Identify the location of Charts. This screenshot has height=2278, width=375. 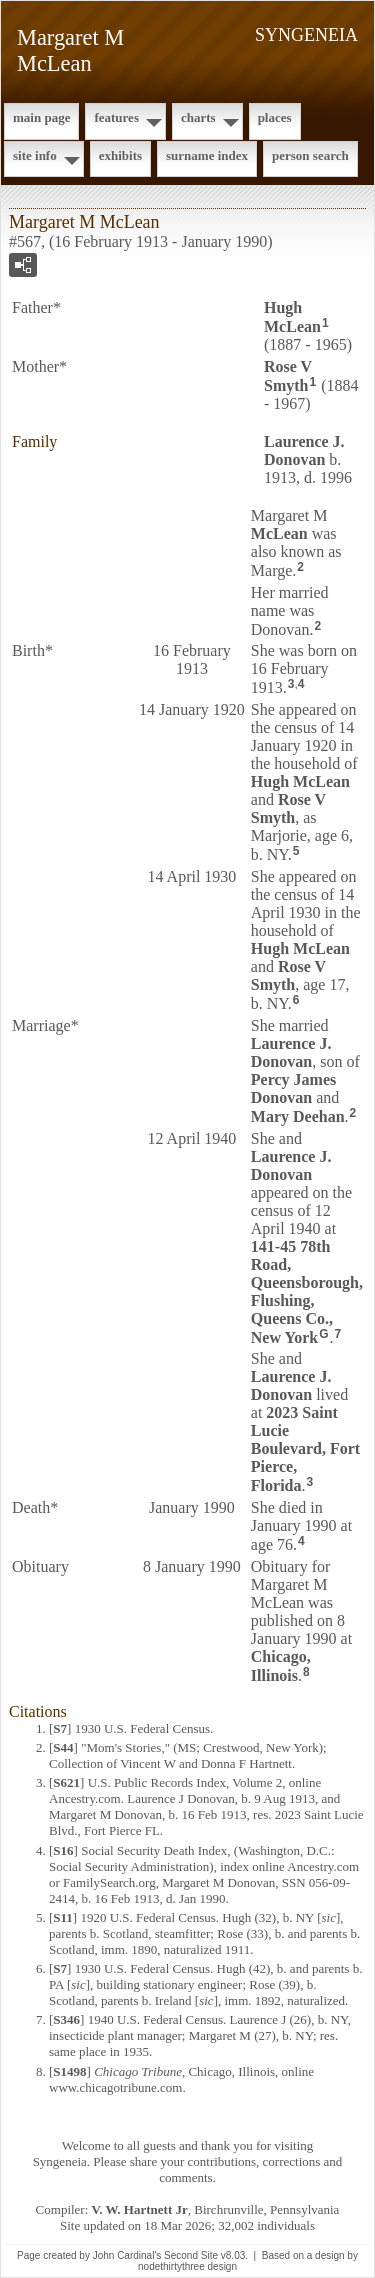
(198, 117).